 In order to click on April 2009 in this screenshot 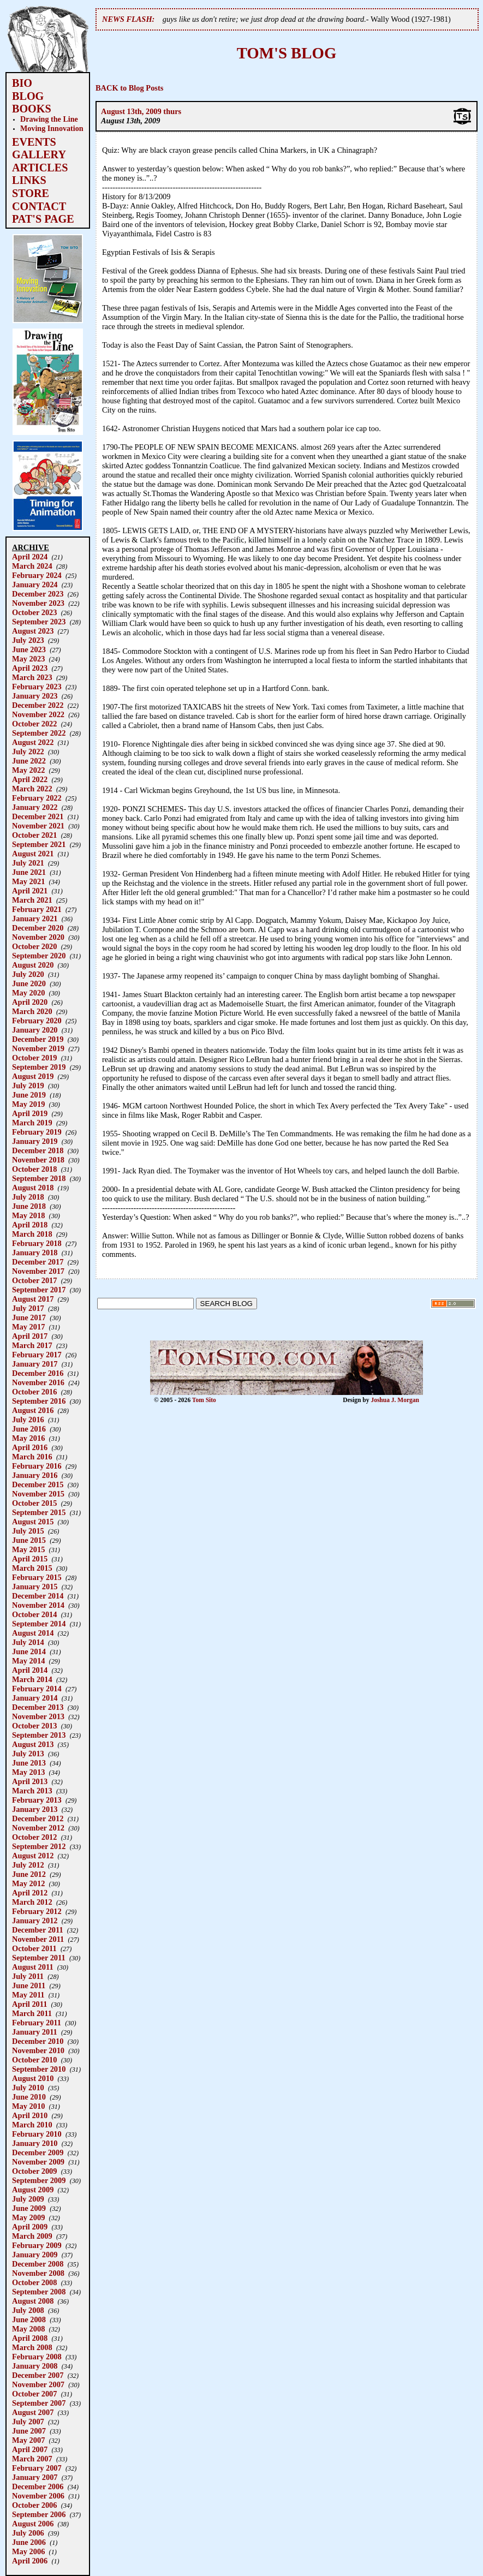, I will do `click(29, 2226)`.